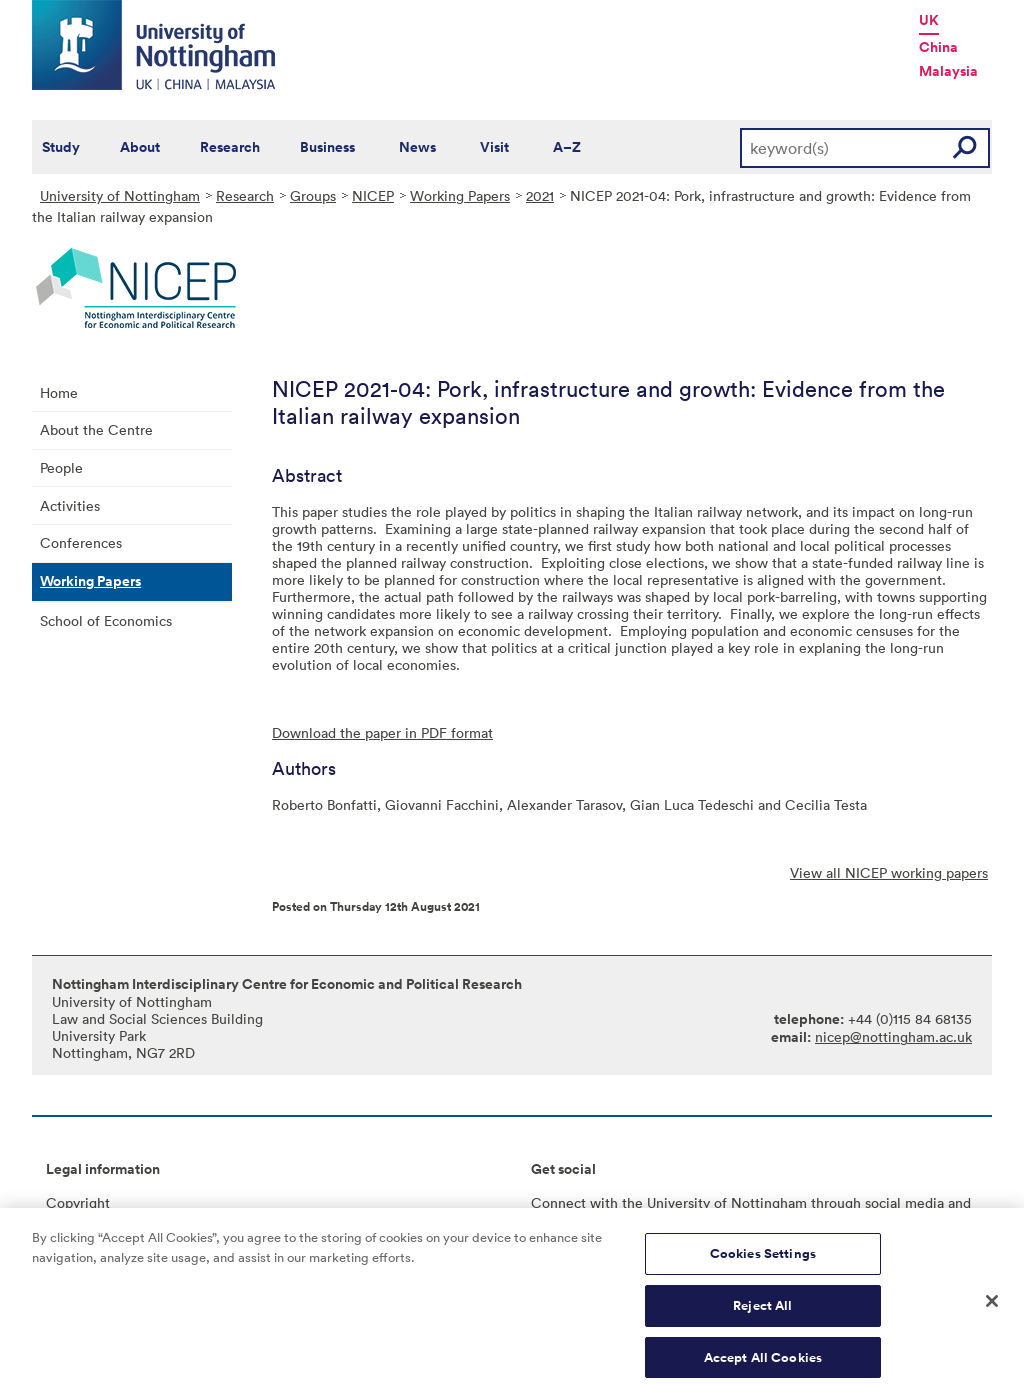 Image resolution: width=1024 pixels, height=1385 pixels. Describe the element at coordinates (120, 195) in the screenshot. I see `University of Nottingham` at that location.